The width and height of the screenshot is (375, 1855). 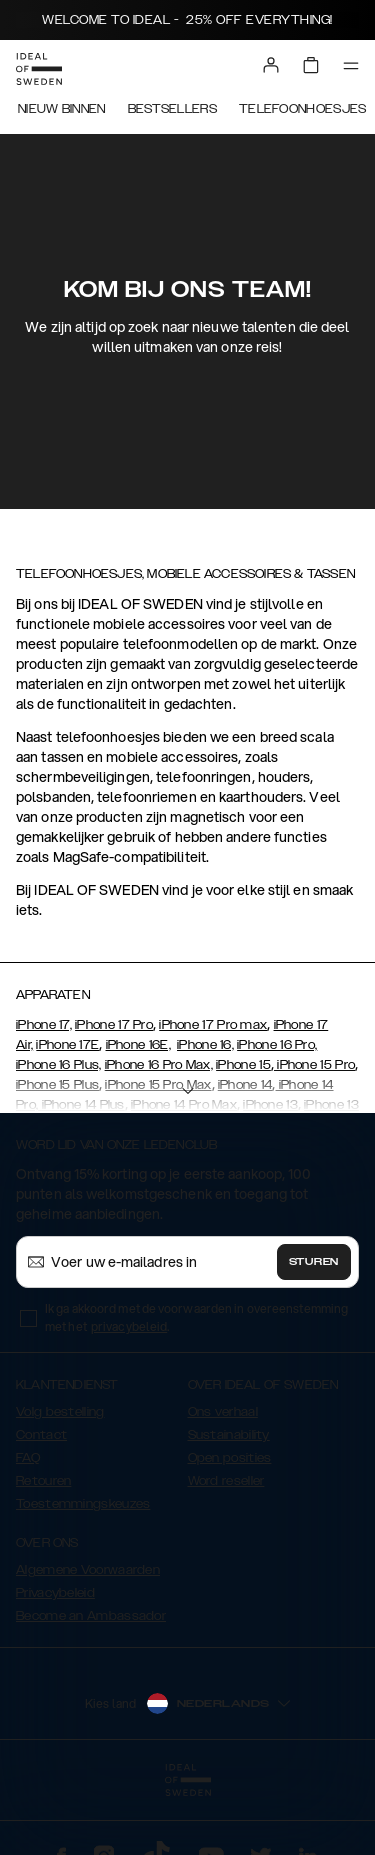 What do you see at coordinates (91, 1616) in the screenshot?
I see `Become an Ambassador` at bounding box center [91, 1616].